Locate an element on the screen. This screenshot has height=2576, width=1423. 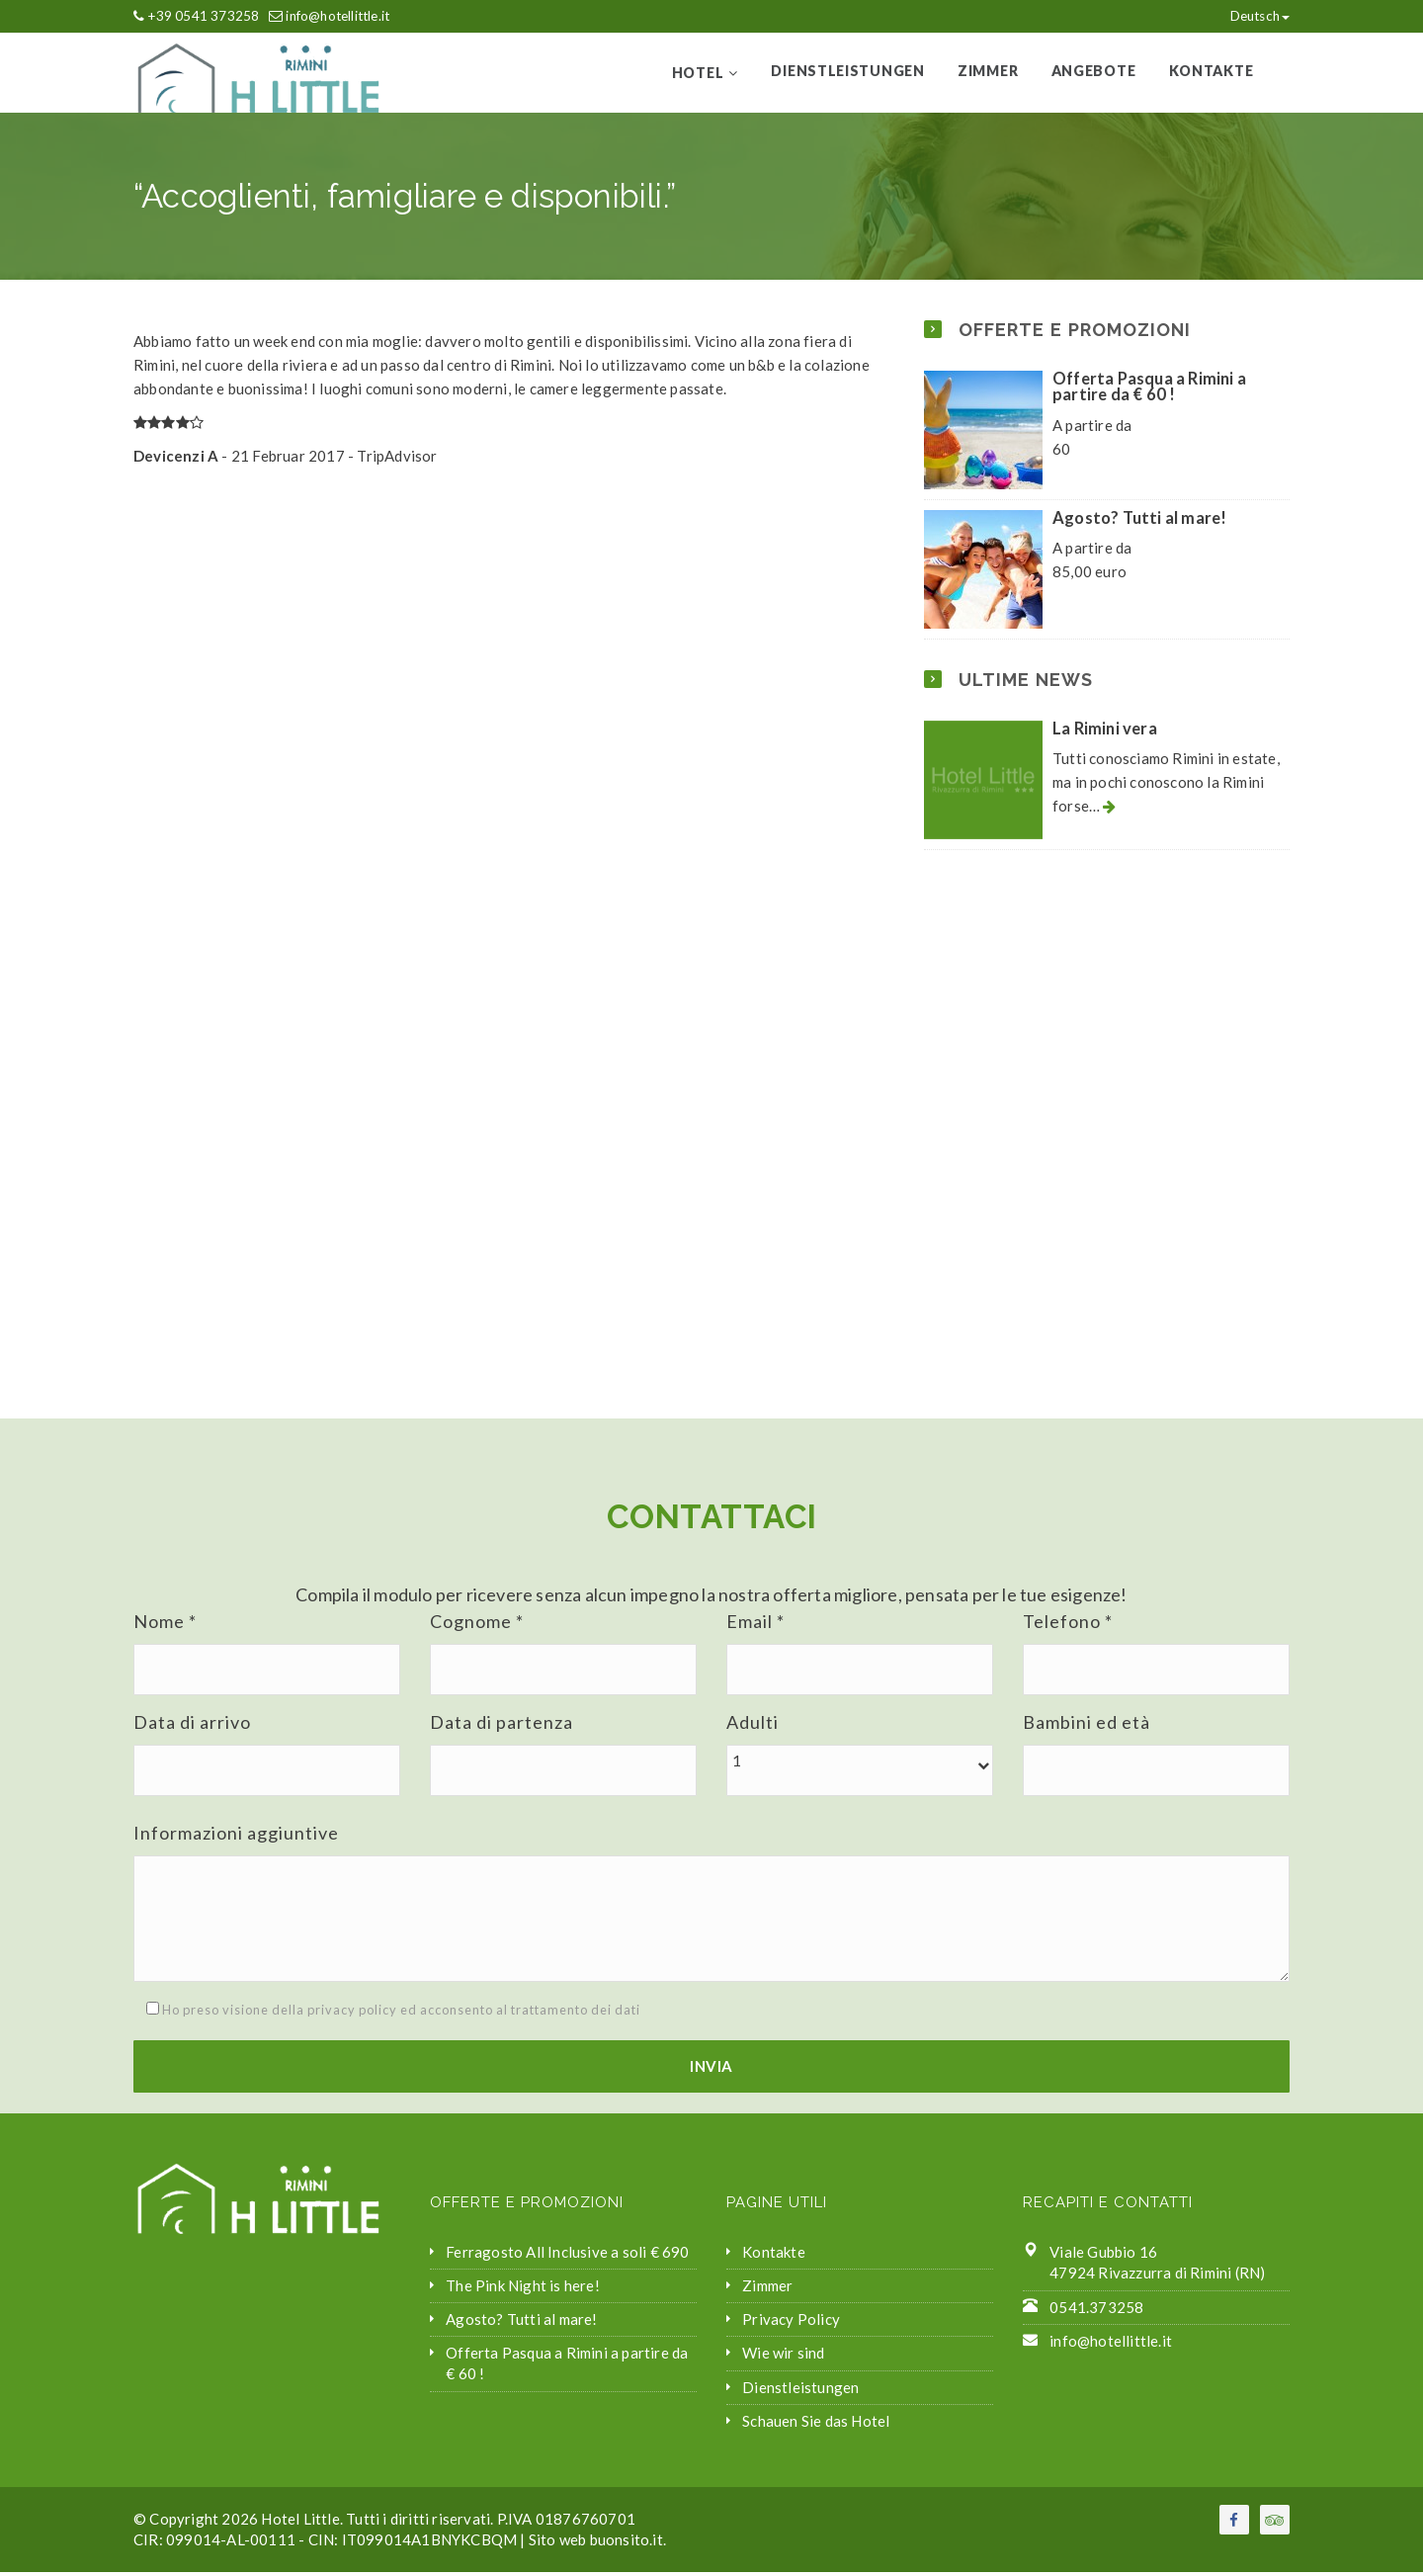
[button] is located at coordinates (859, 1765).